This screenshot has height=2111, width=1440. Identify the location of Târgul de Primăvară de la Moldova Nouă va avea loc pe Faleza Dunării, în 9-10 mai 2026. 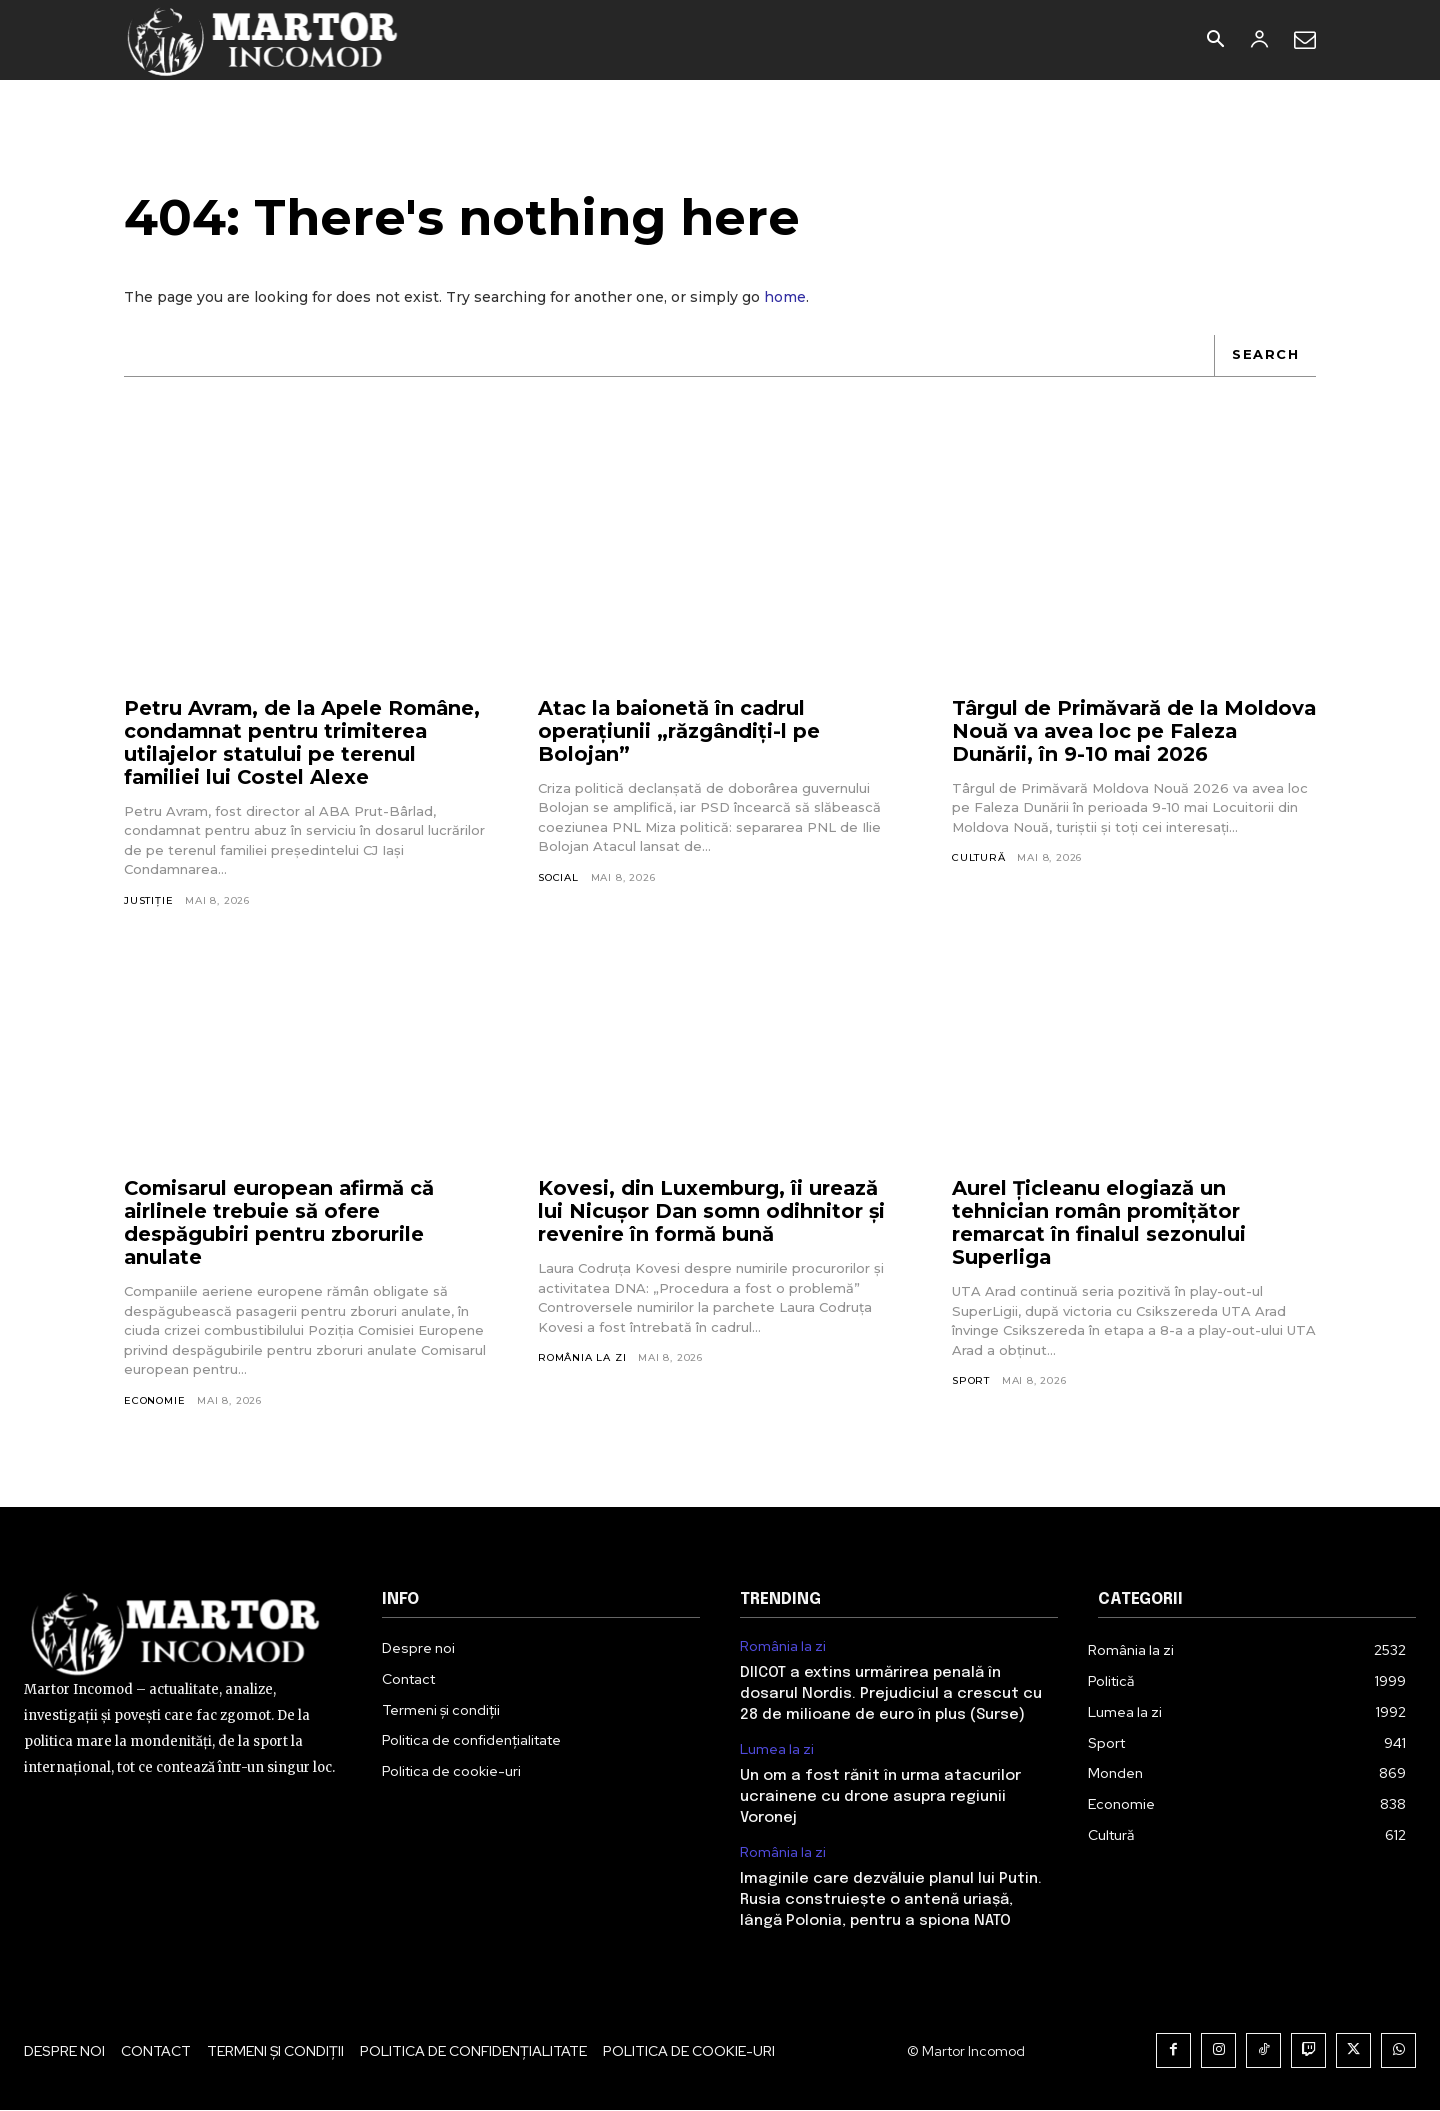
(1120, 732).